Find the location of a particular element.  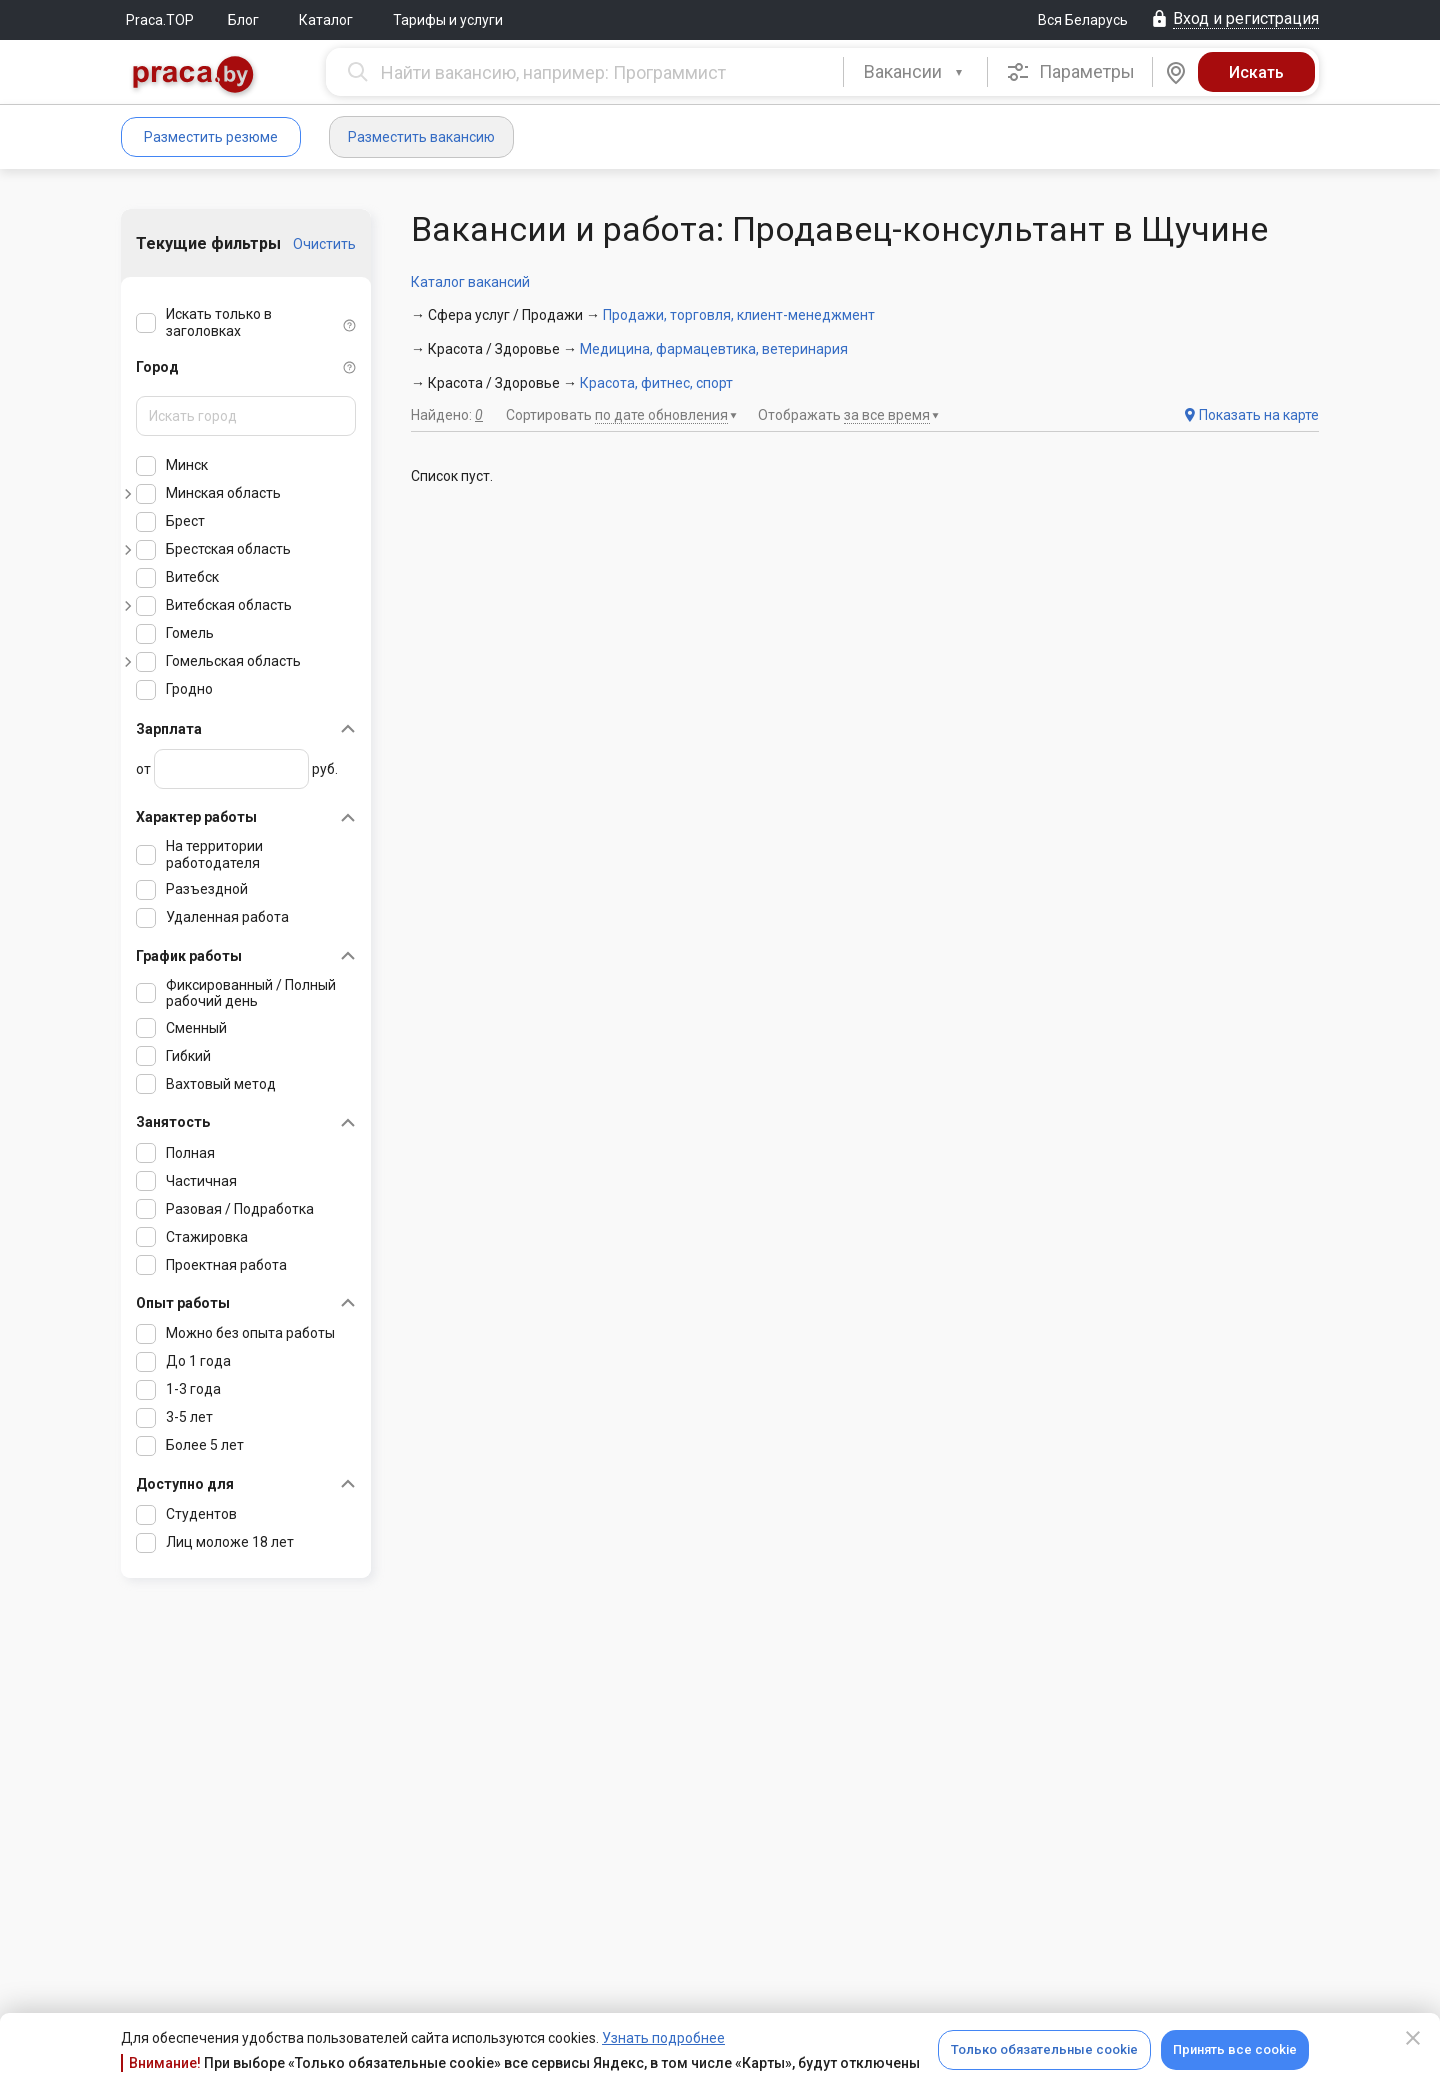

Узнать подробнее is located at coordinates (663, 2038).